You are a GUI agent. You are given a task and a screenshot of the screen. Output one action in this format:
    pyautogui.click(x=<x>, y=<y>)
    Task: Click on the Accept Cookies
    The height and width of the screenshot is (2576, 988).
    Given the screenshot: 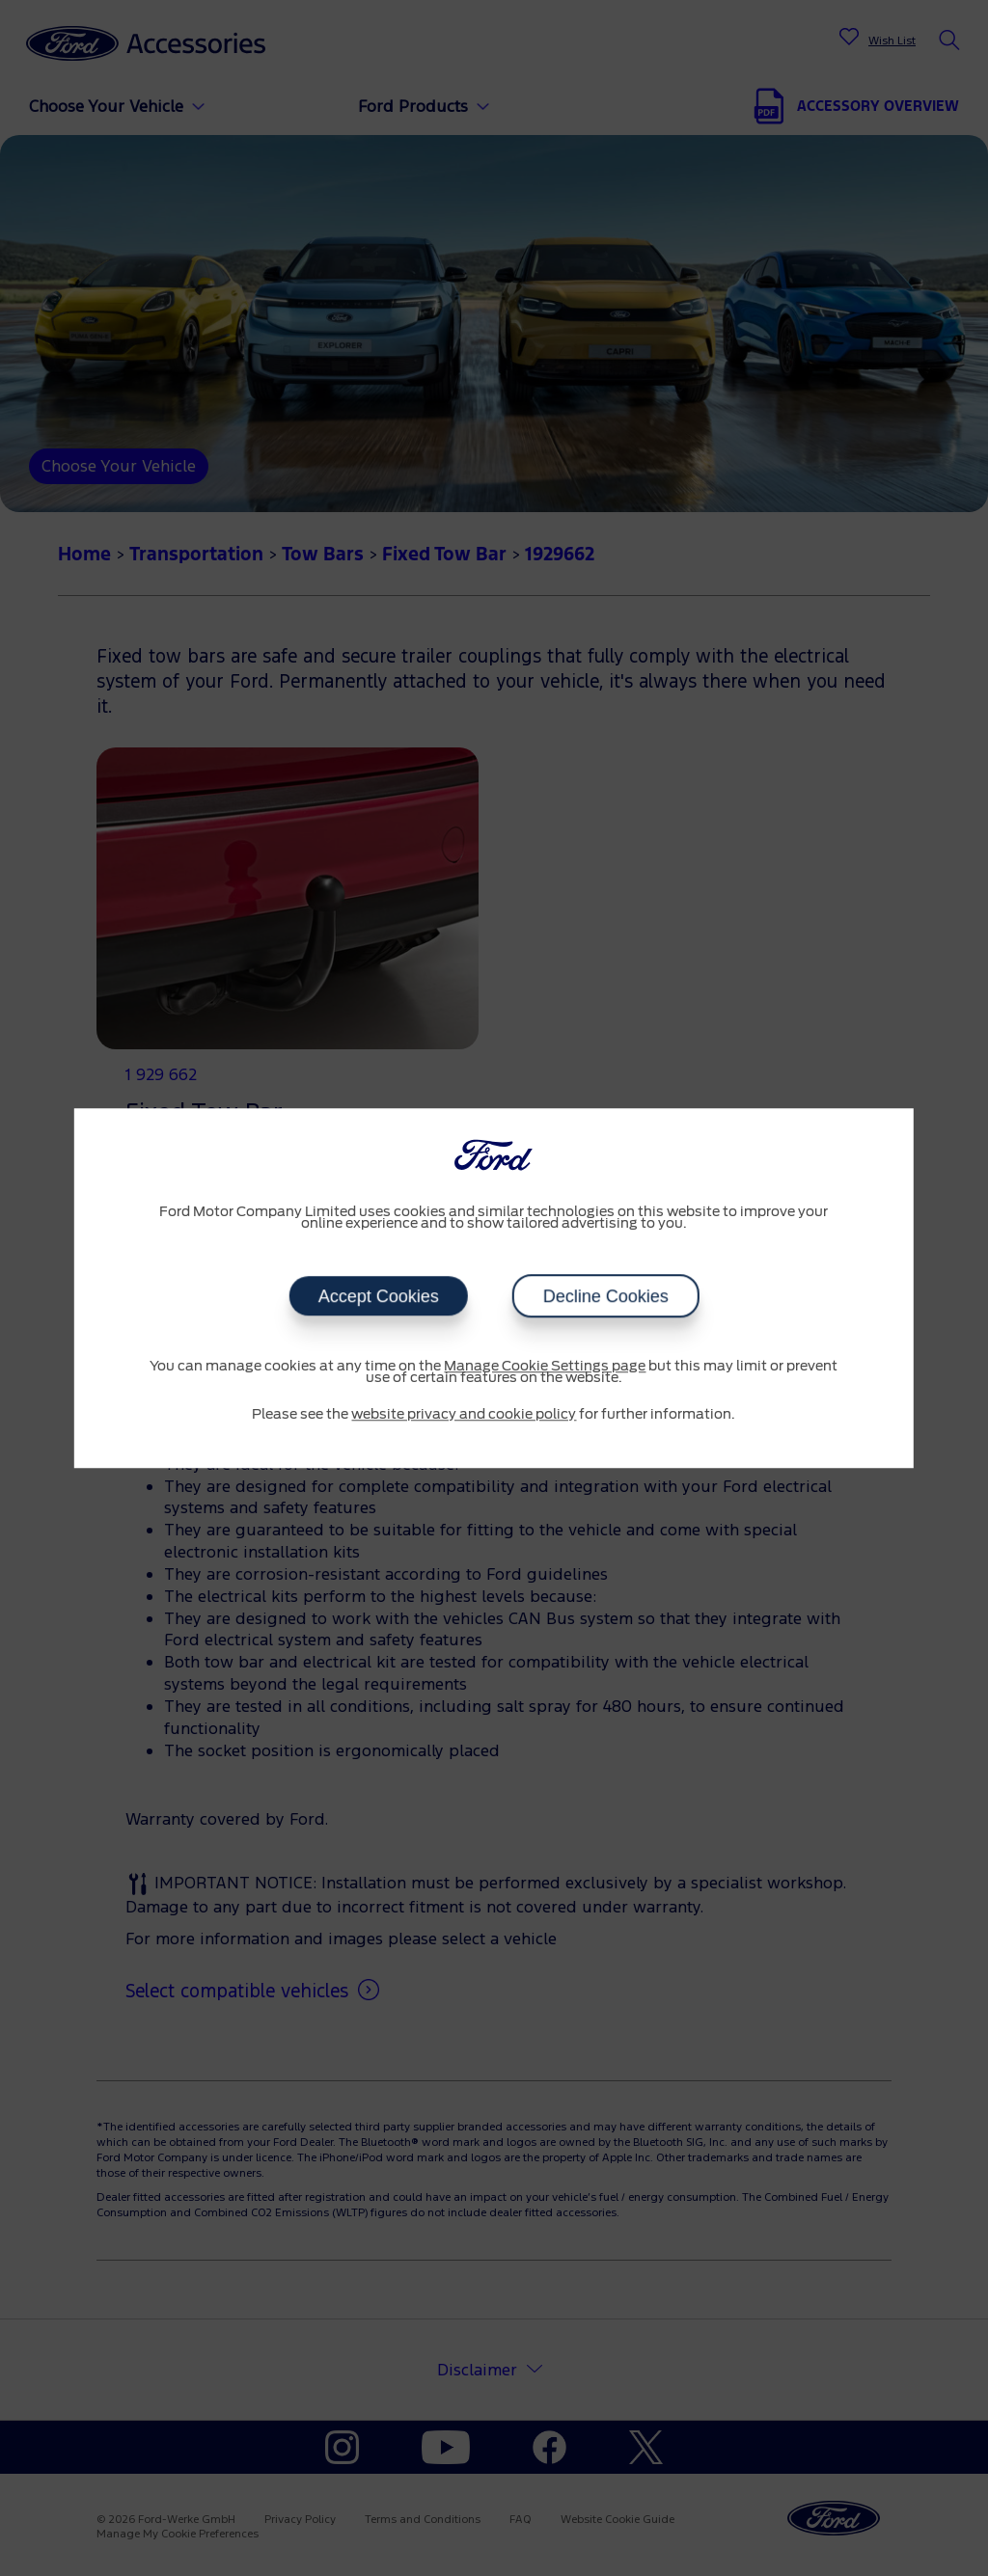 What is the action you would take?
    pyautogui.click(x=377, y=1296)
    